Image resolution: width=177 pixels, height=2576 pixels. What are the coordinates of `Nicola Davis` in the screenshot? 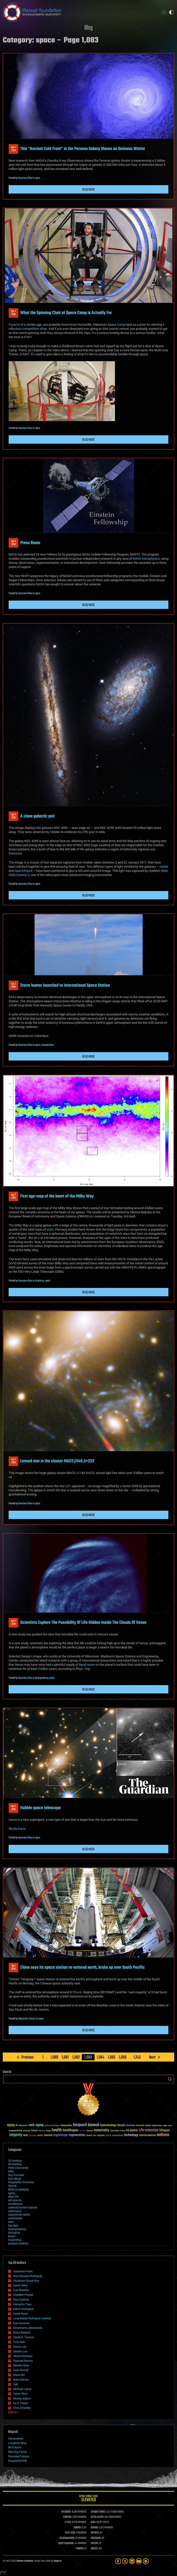 It's located at (17, 1828).